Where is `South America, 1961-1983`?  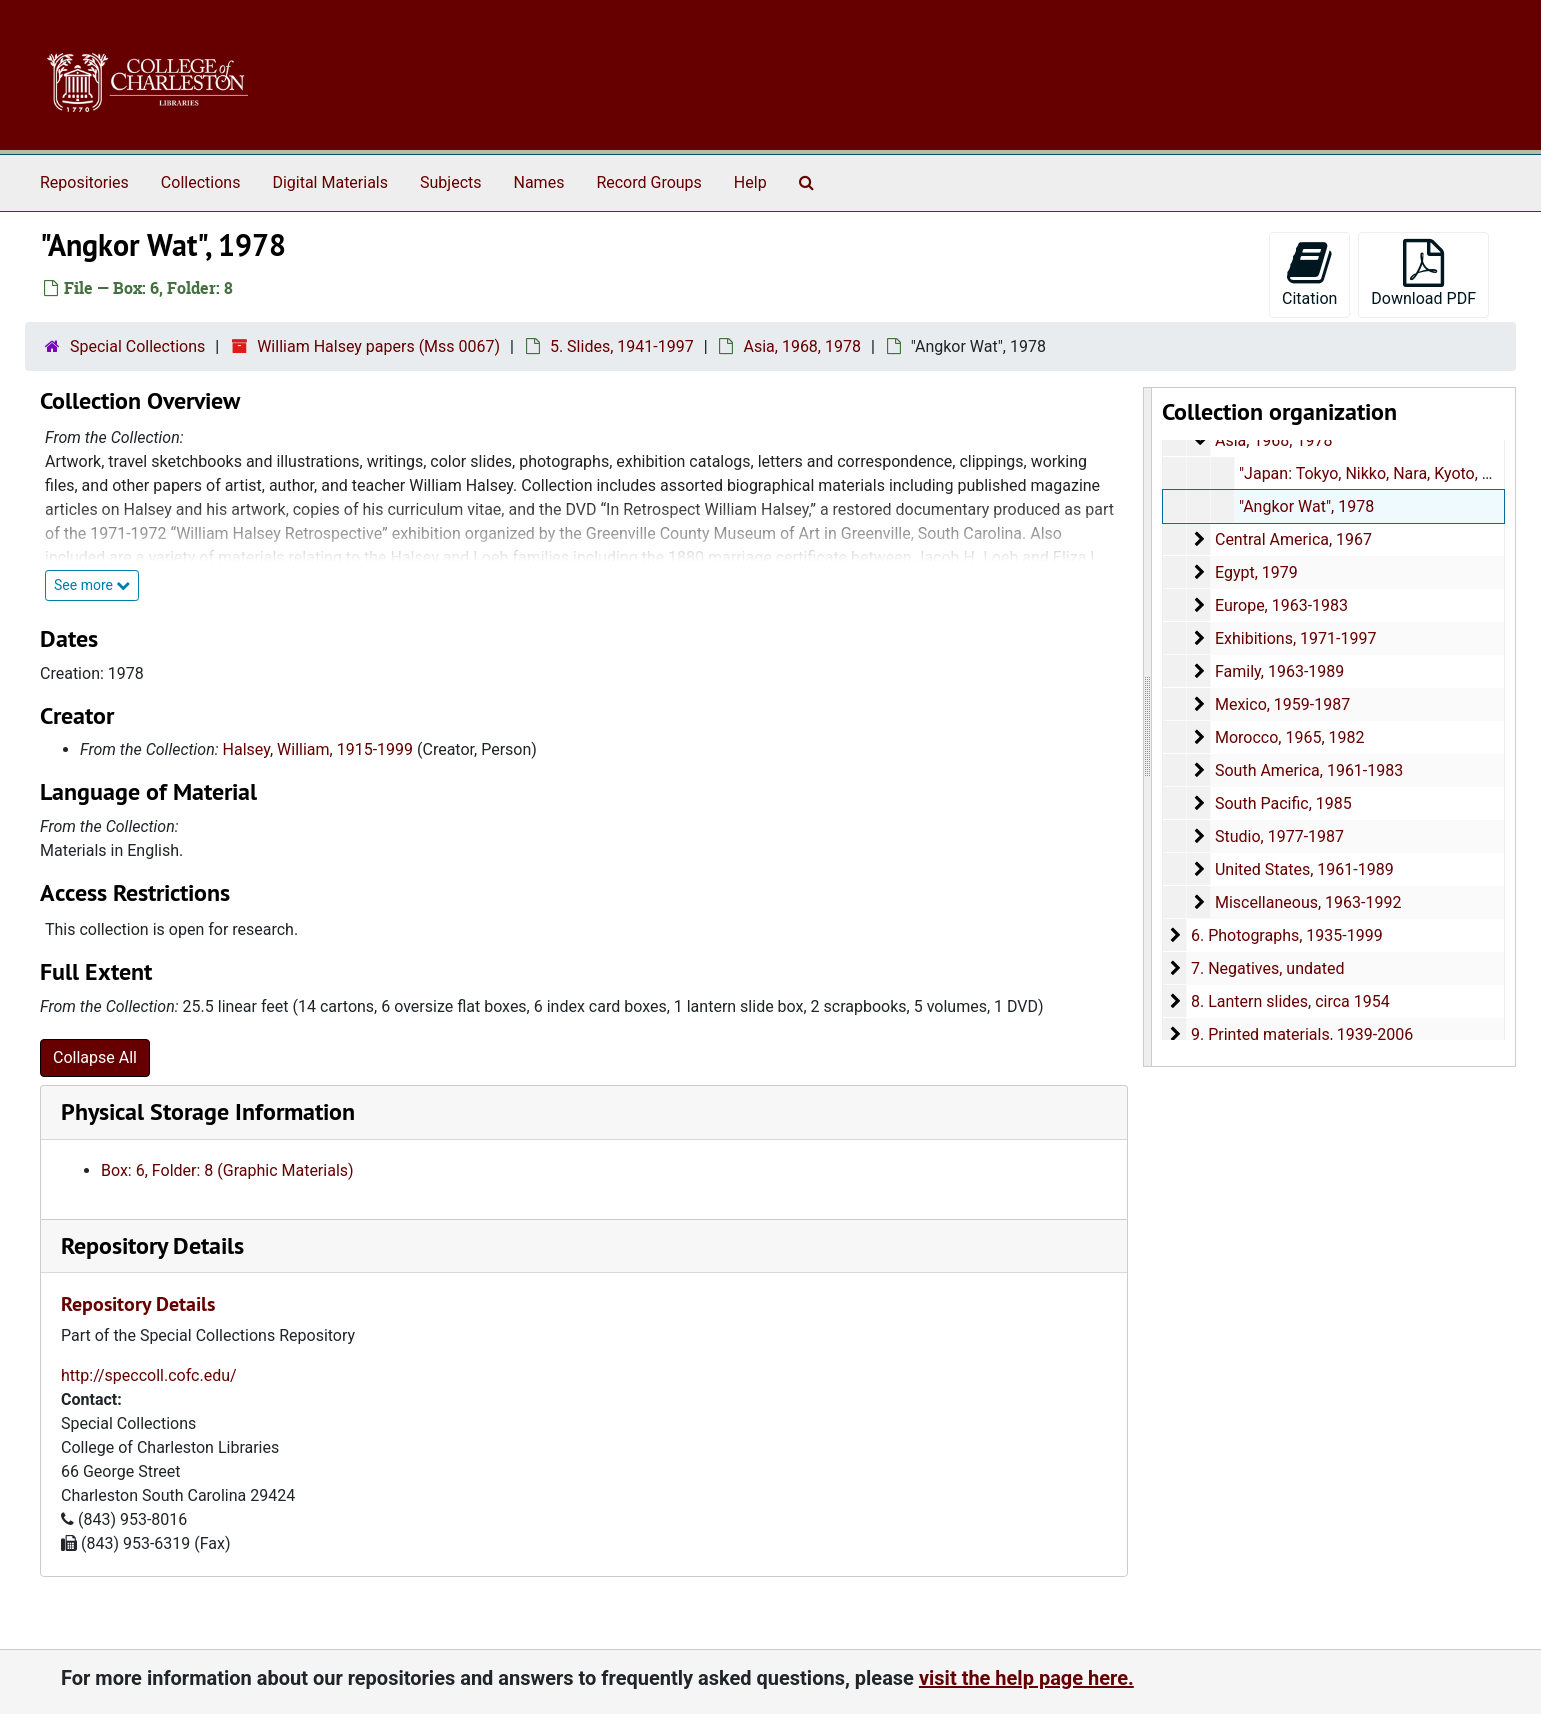 South America, 1961-1983 is located at coordinates (1309, 770).